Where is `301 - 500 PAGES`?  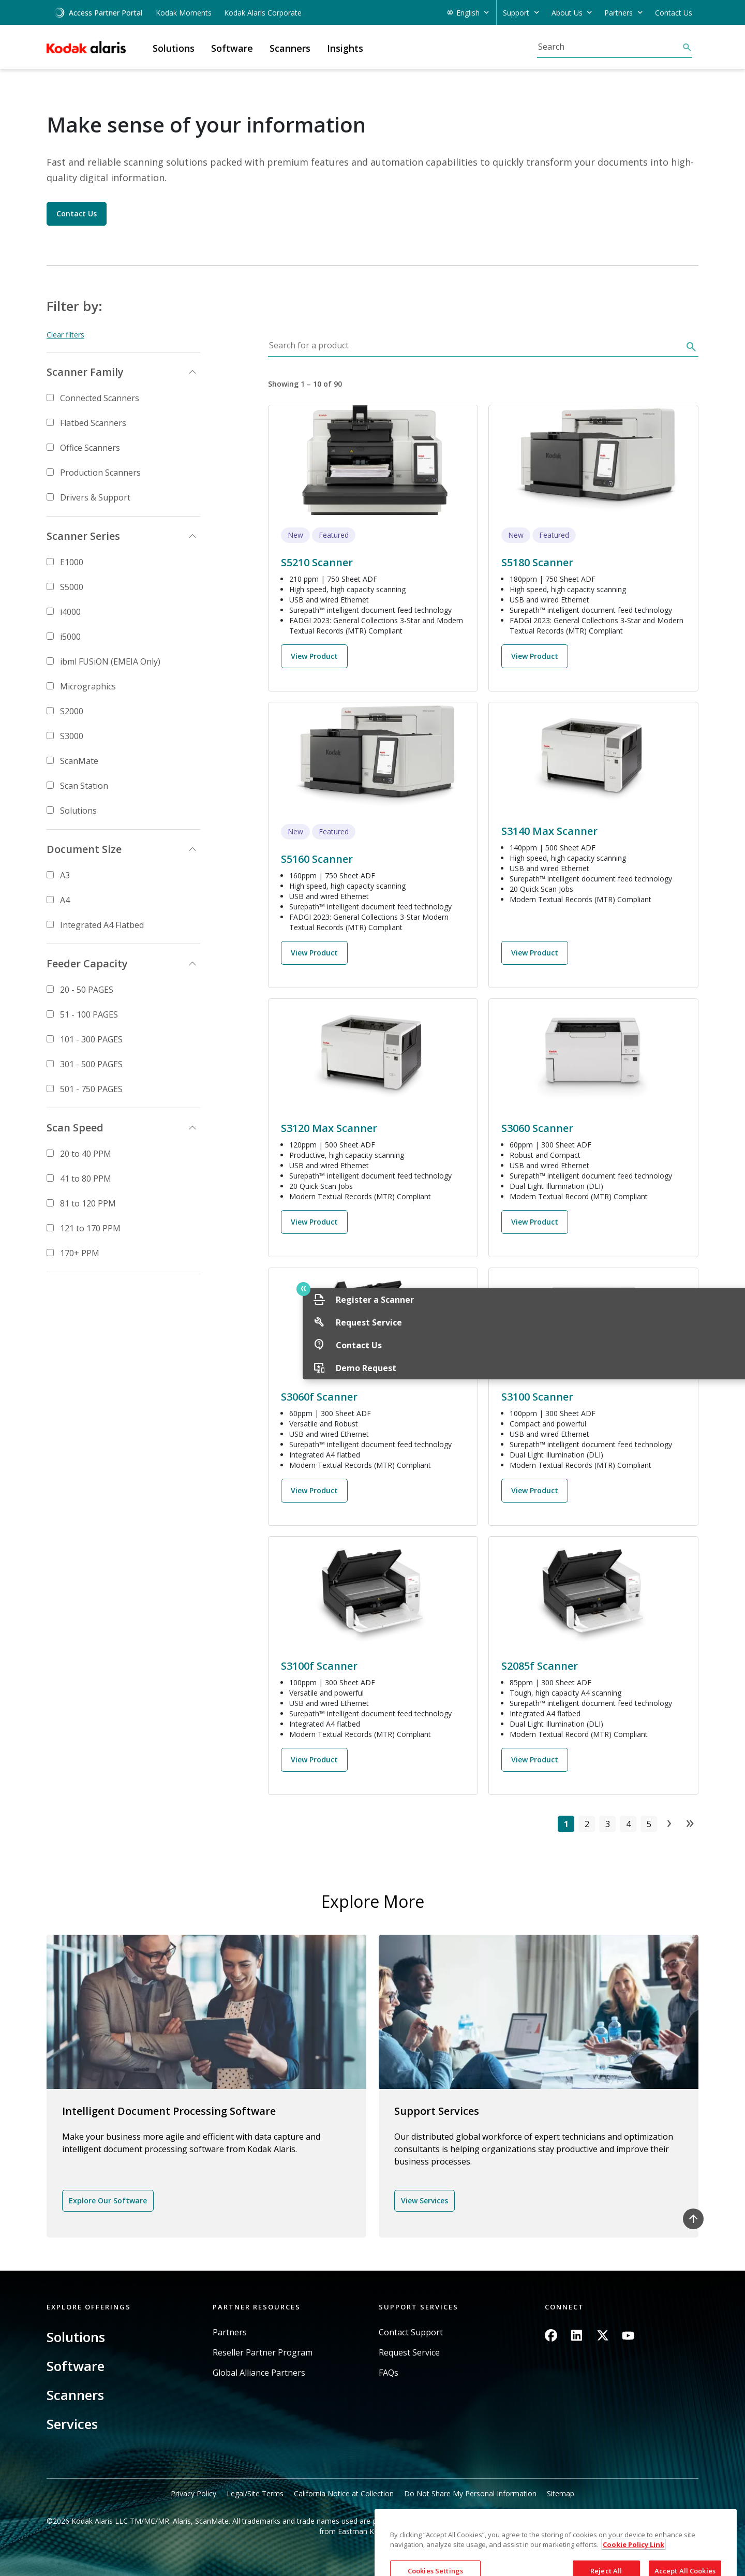 301 - 500 PAGES is located at coordinates (91, 1064).